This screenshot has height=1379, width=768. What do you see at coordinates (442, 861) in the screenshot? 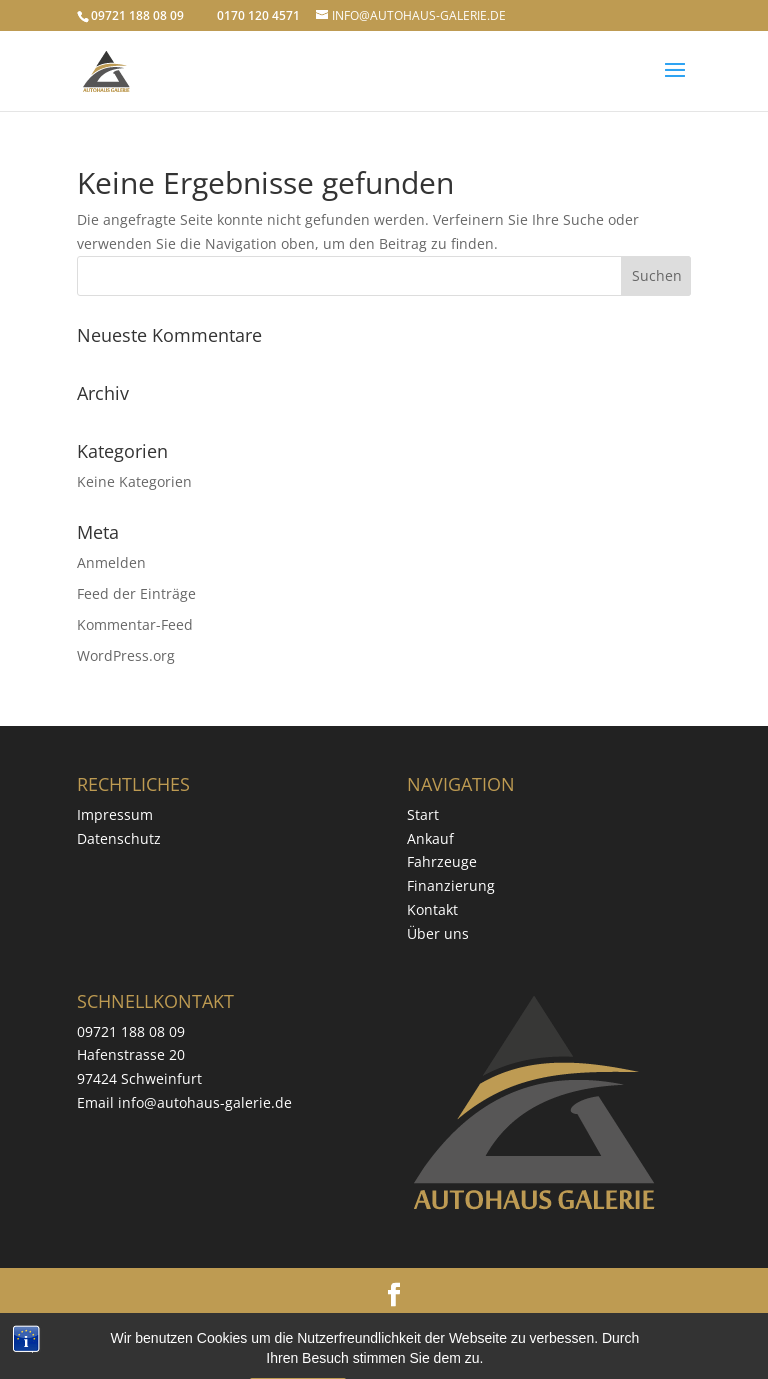
I see `Fahrzeuge` at bounding box center [442, 861].